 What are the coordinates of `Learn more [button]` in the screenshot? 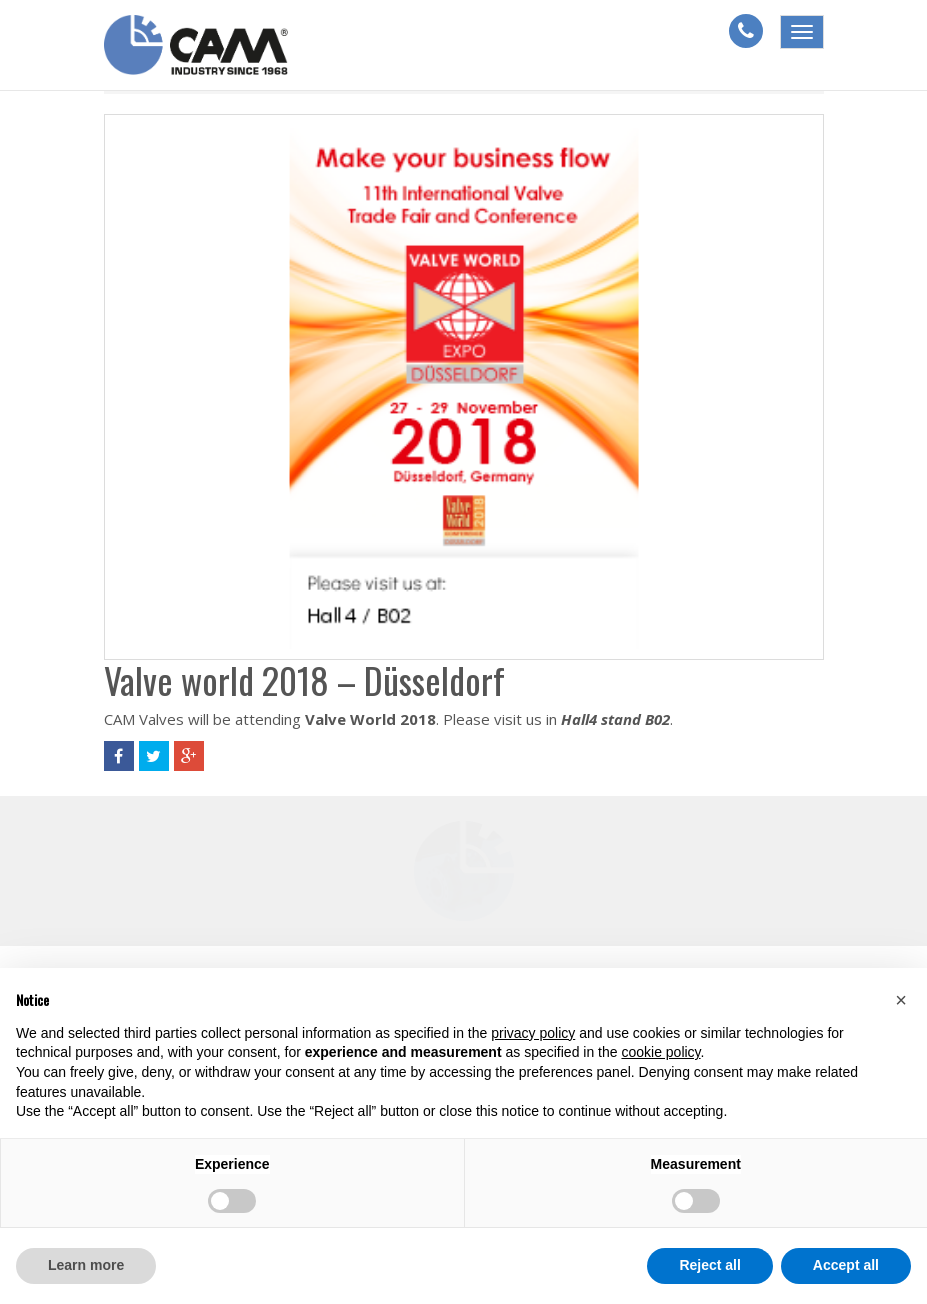 It's located at (86, 1265).